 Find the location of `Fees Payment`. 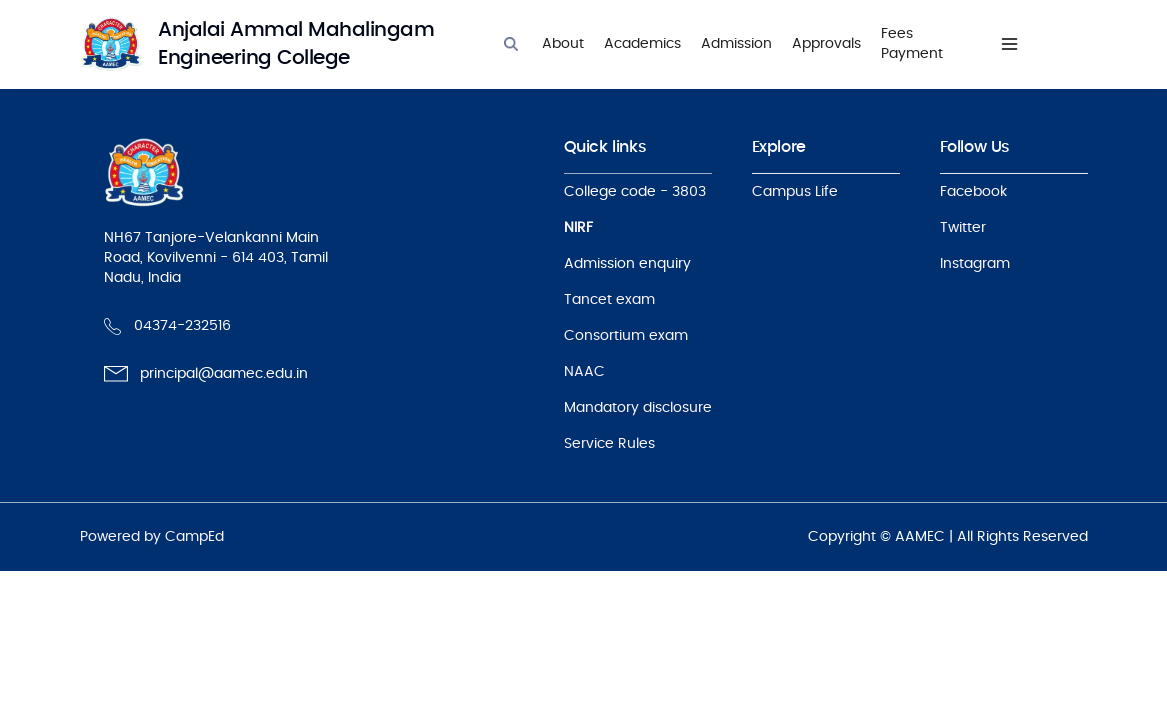

Fees Payment is located at coordinates (912, 44).